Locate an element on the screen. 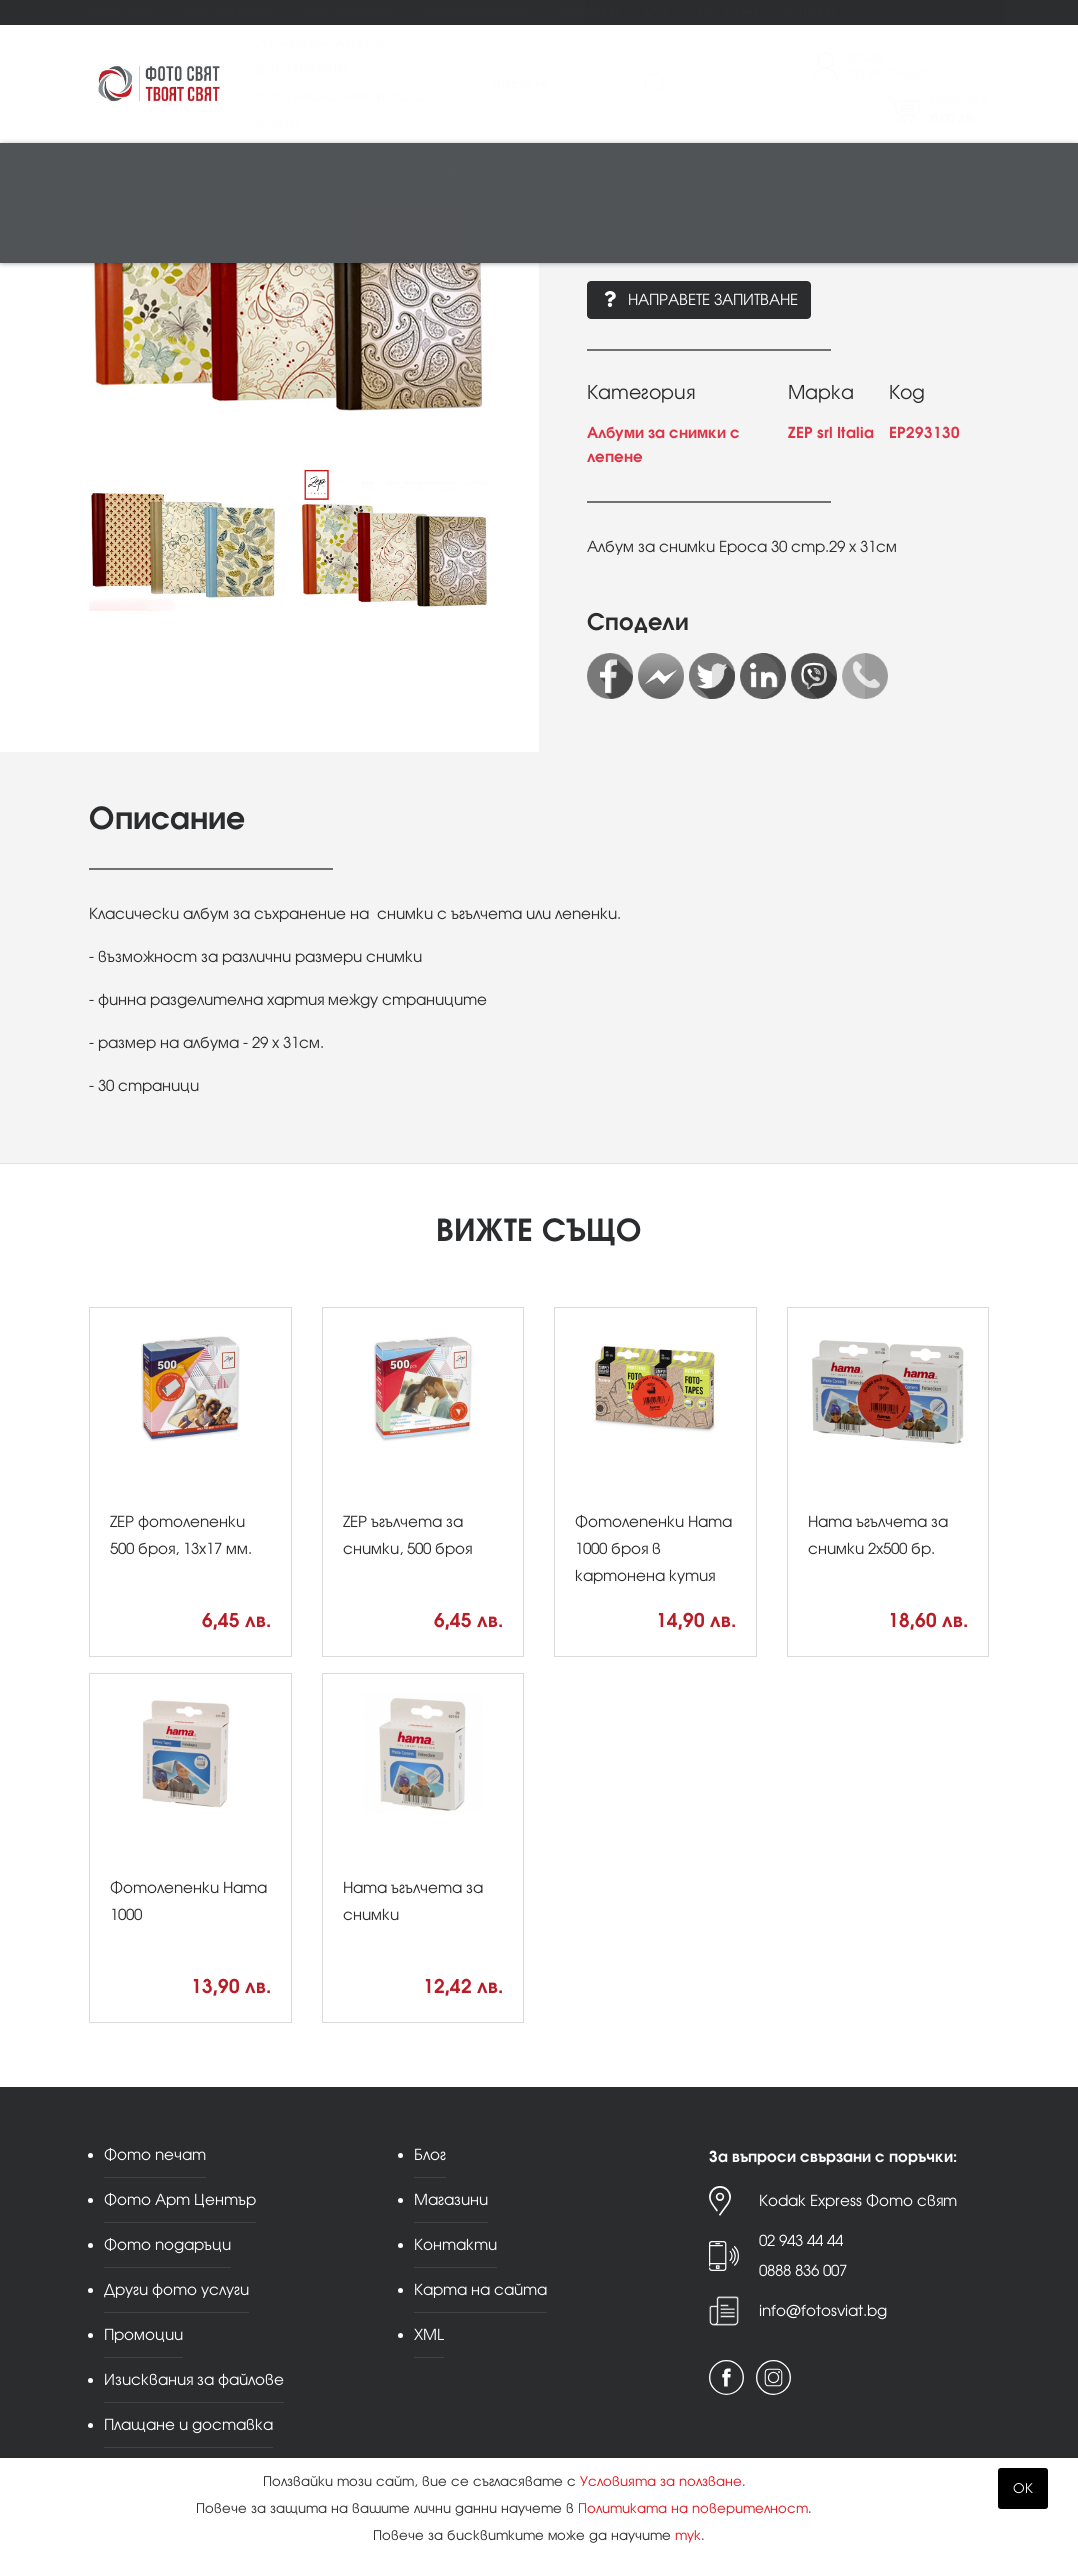 This screenshot has height=2569, width=1078. Видео/аудио is located at coordinates (354, 176).